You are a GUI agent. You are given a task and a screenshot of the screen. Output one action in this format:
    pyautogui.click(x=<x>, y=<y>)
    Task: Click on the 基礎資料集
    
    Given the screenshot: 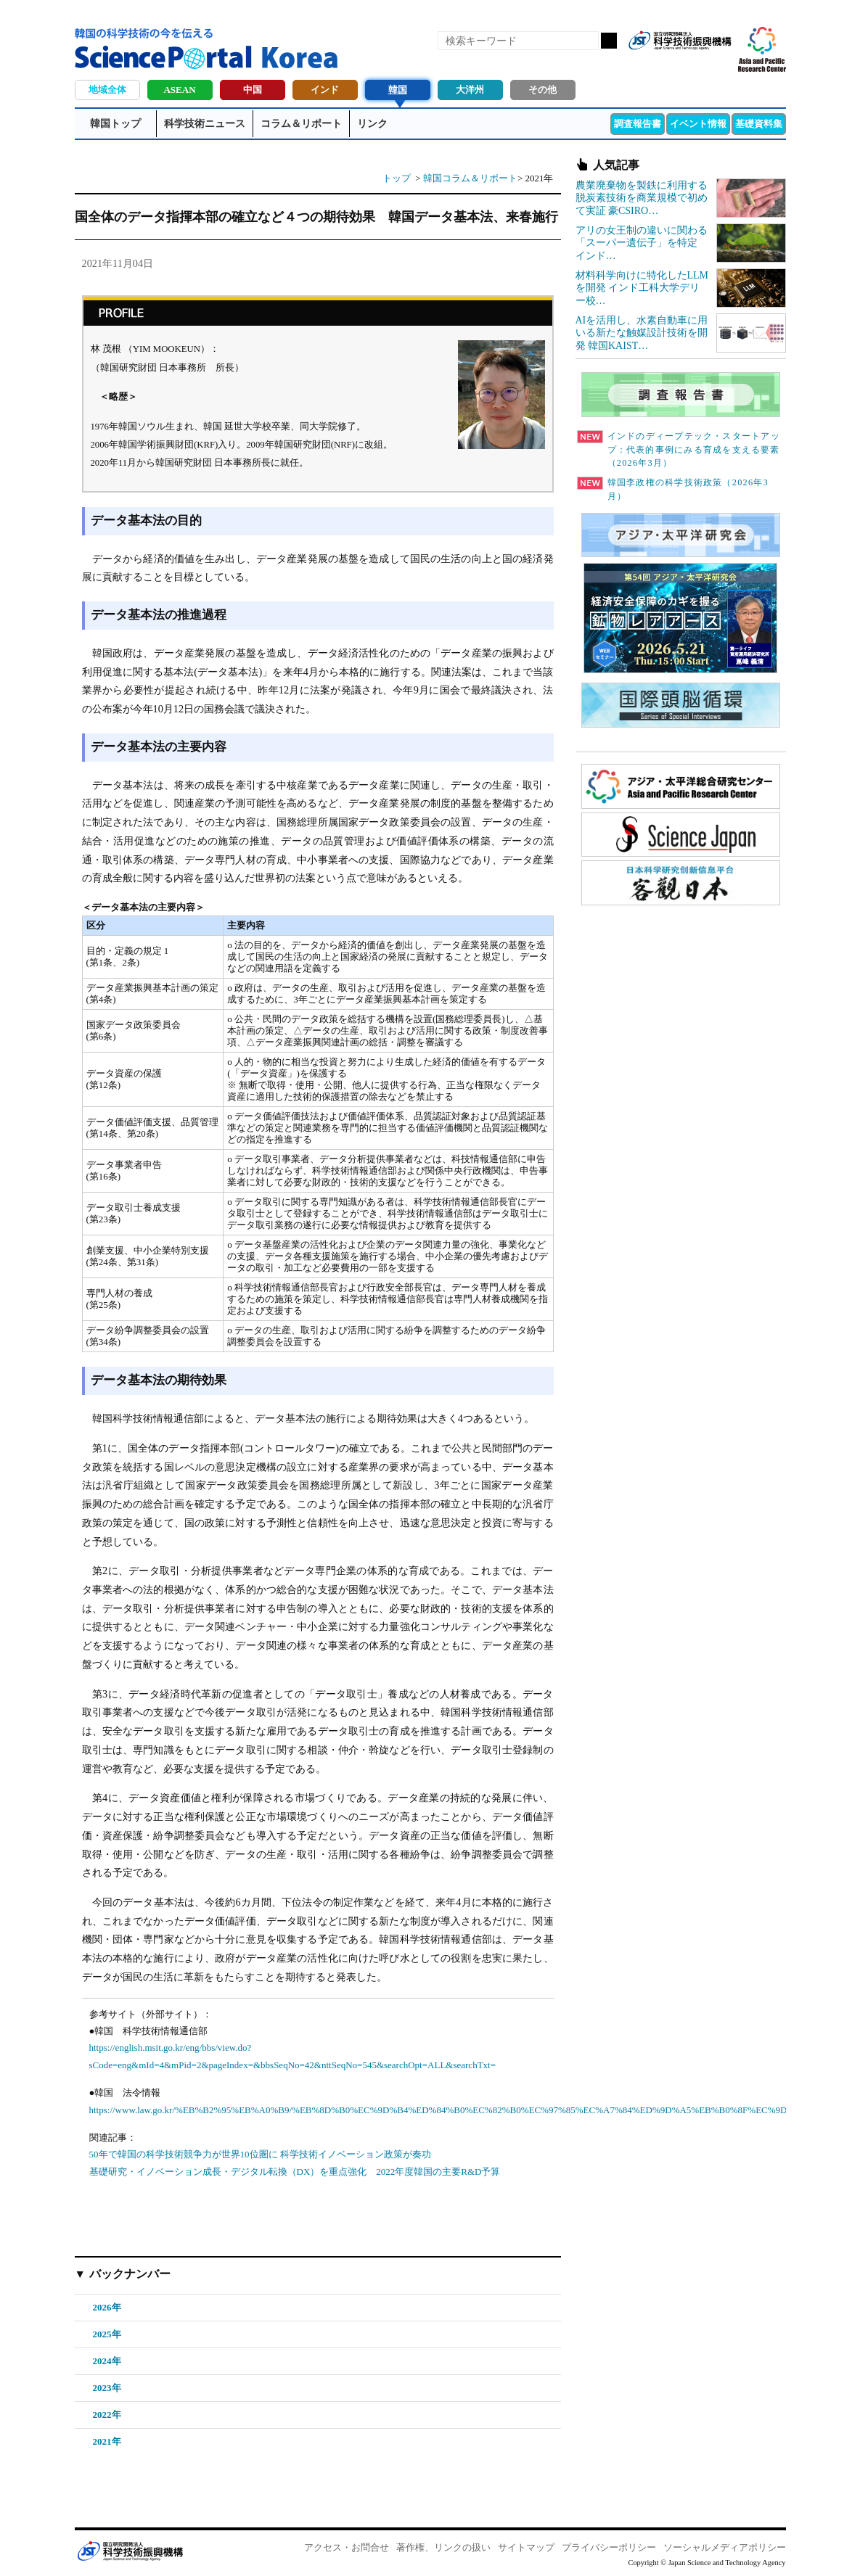 What is the action you would take?
    pyautogui.click(x=758, y=123)
    